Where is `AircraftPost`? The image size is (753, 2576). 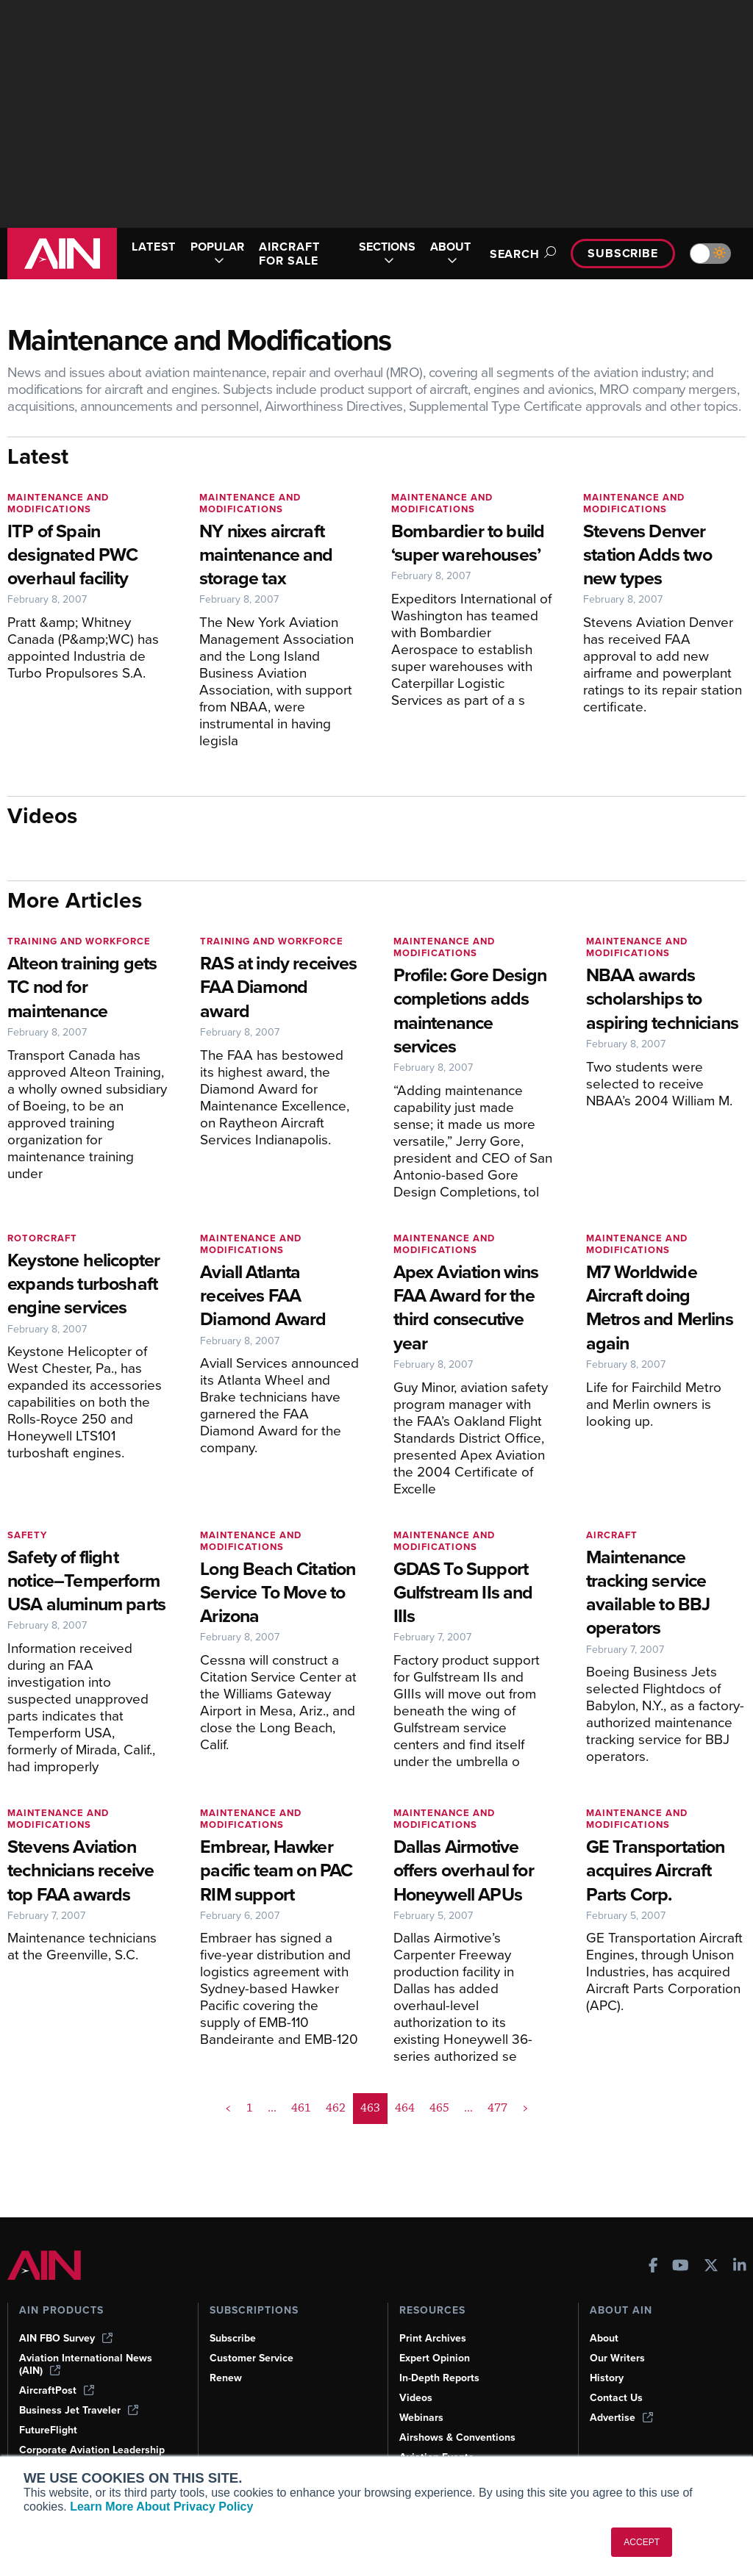 AircraftPost is located at coordinates (56, 2390).